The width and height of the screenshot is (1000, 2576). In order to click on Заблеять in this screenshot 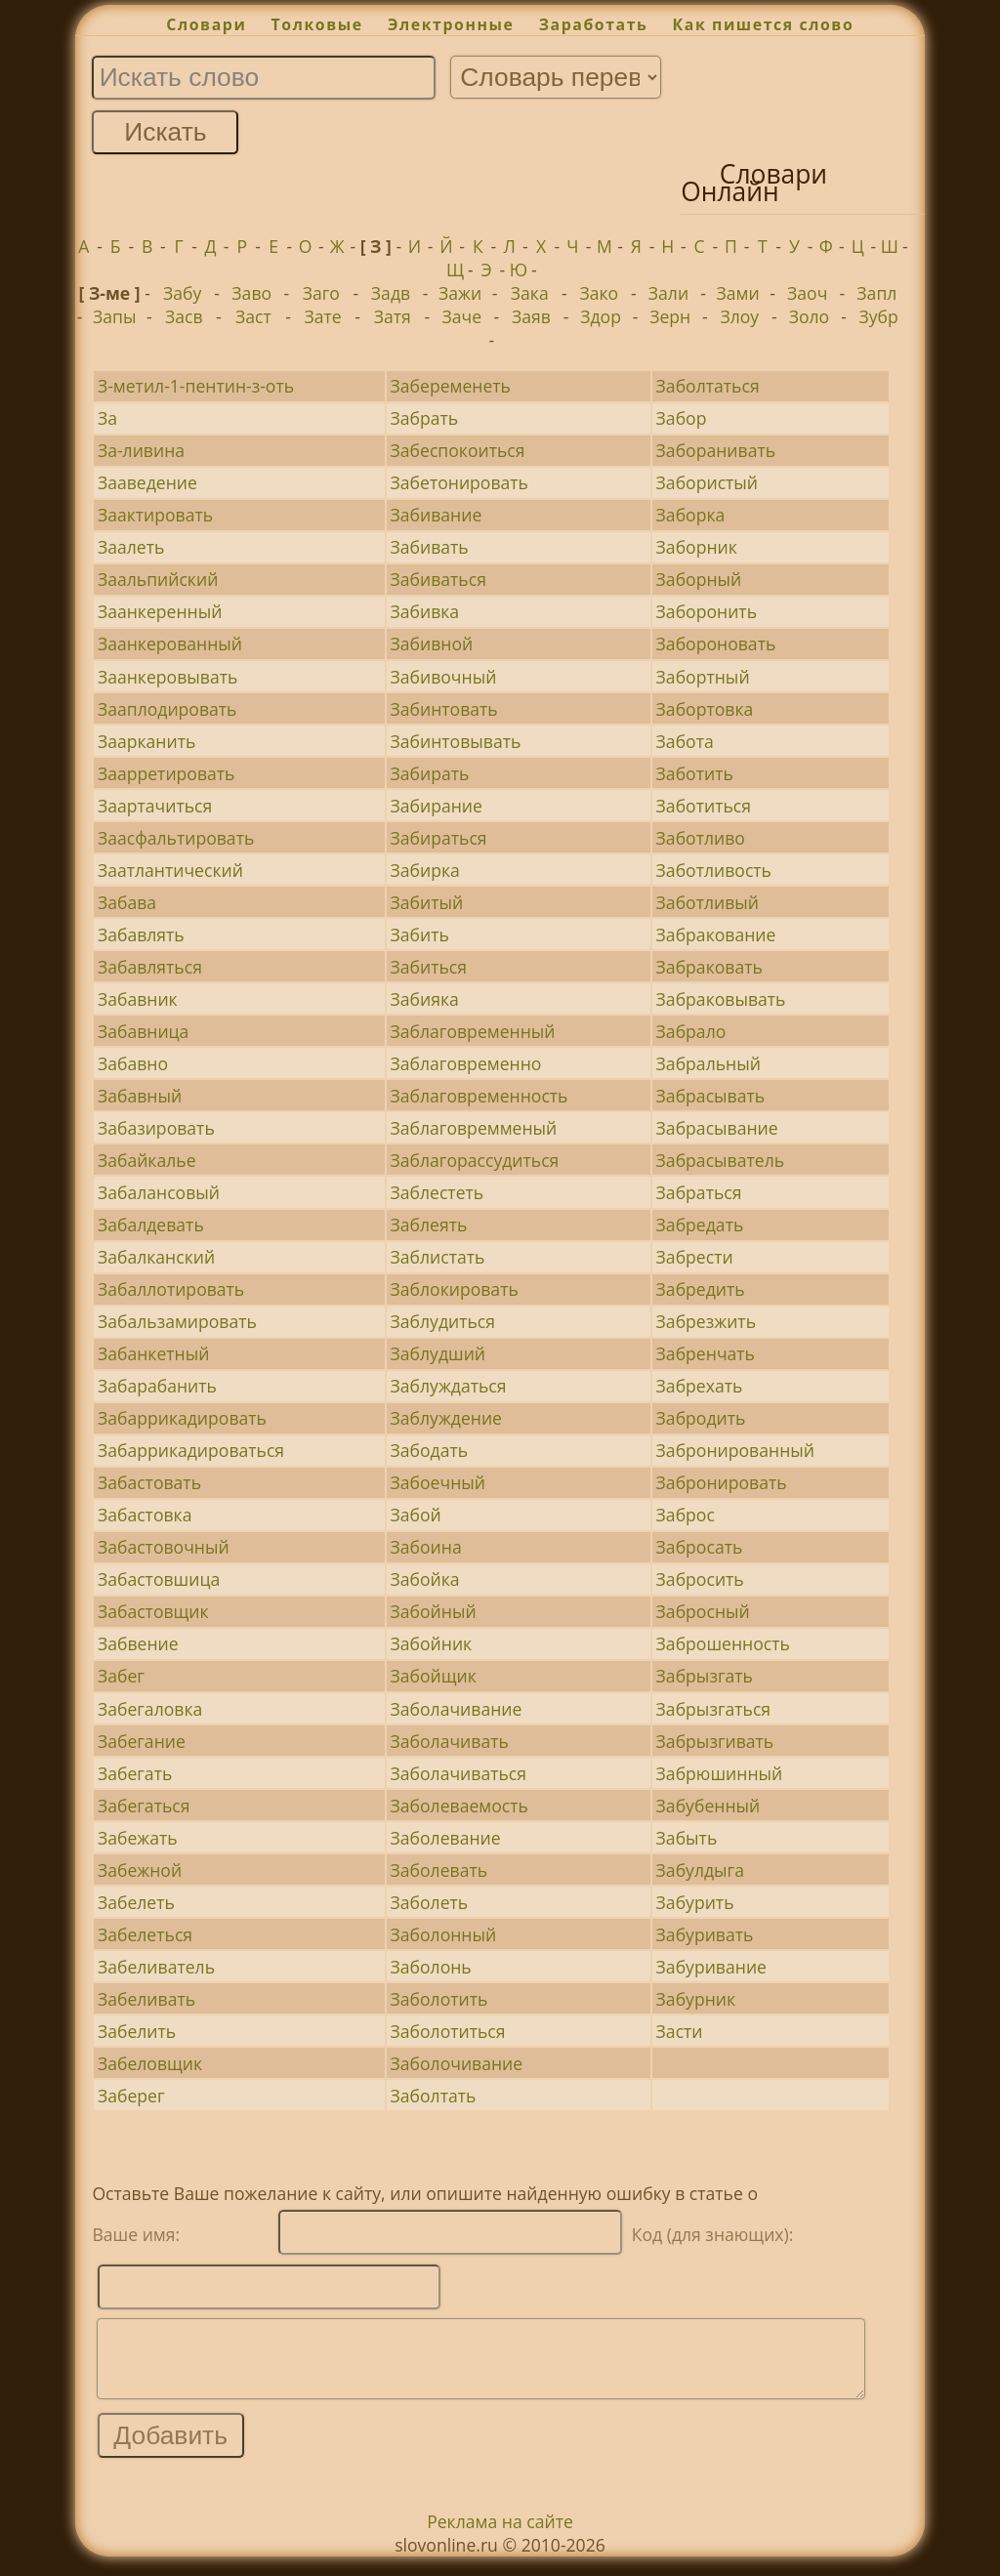, I will do `click(429, 1224)`.